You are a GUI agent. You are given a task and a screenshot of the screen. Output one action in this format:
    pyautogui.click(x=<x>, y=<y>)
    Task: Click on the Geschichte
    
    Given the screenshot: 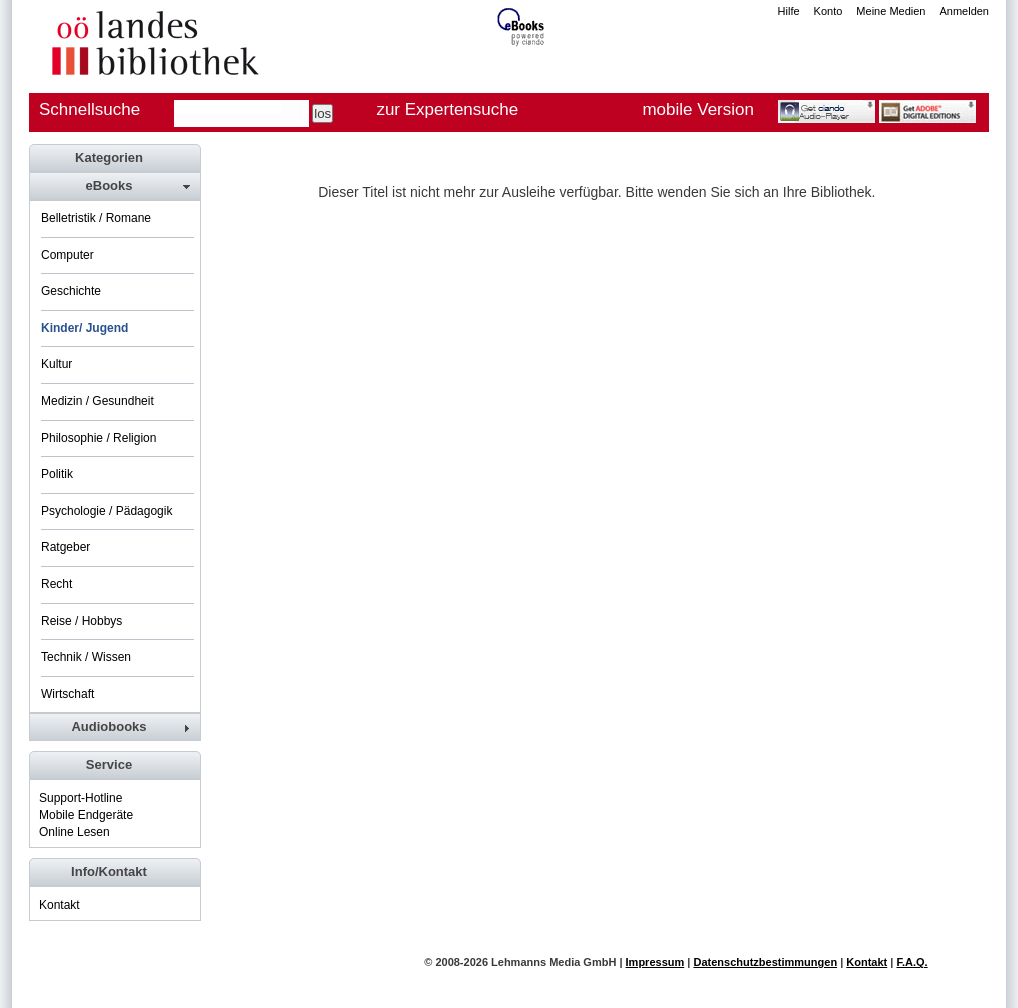 What is the action you would take?
    pyautogui.click(x=71, y=291)
    